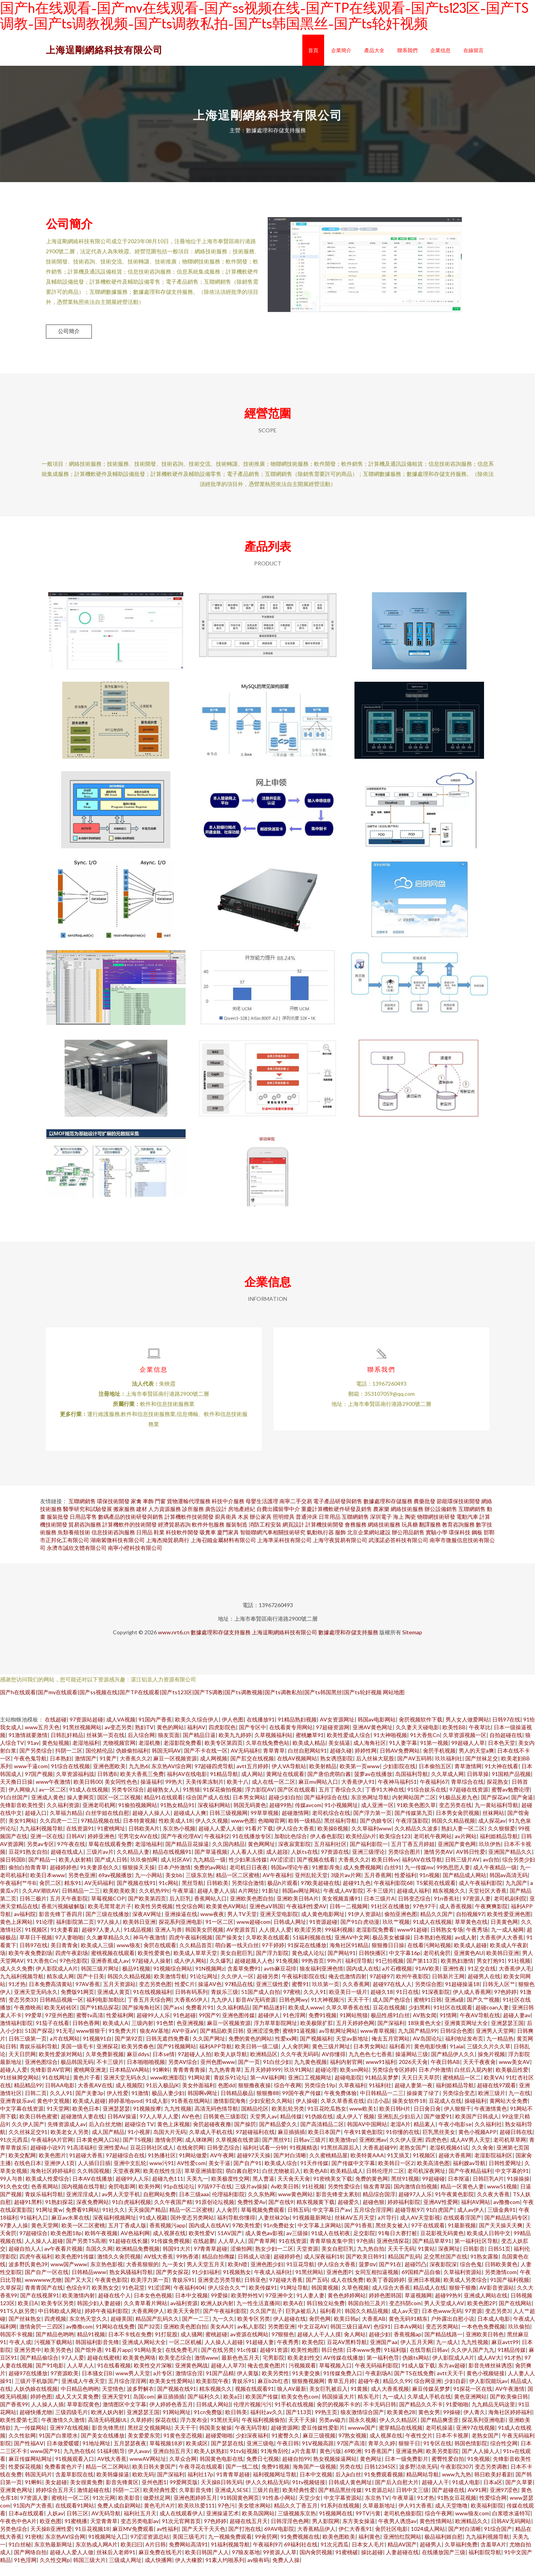 The image size is (535, 2576). What do you see at coordinates (452, 2447) in the screenshot?
I see `日本不卡视屏` at bounding box center [452, 2447].